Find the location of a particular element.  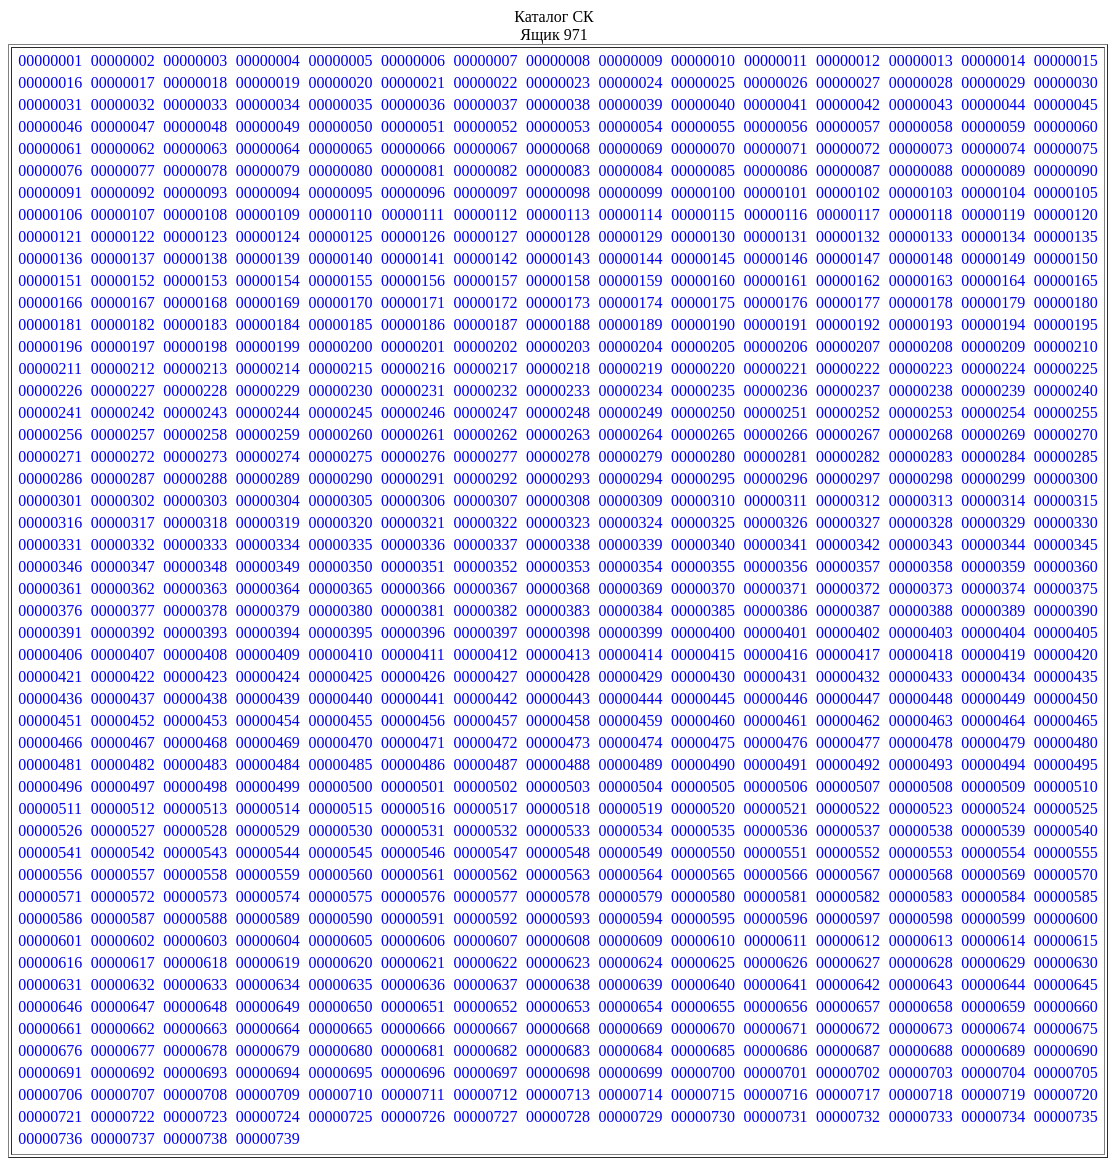

00000124 is located at coordinates (268, 236).